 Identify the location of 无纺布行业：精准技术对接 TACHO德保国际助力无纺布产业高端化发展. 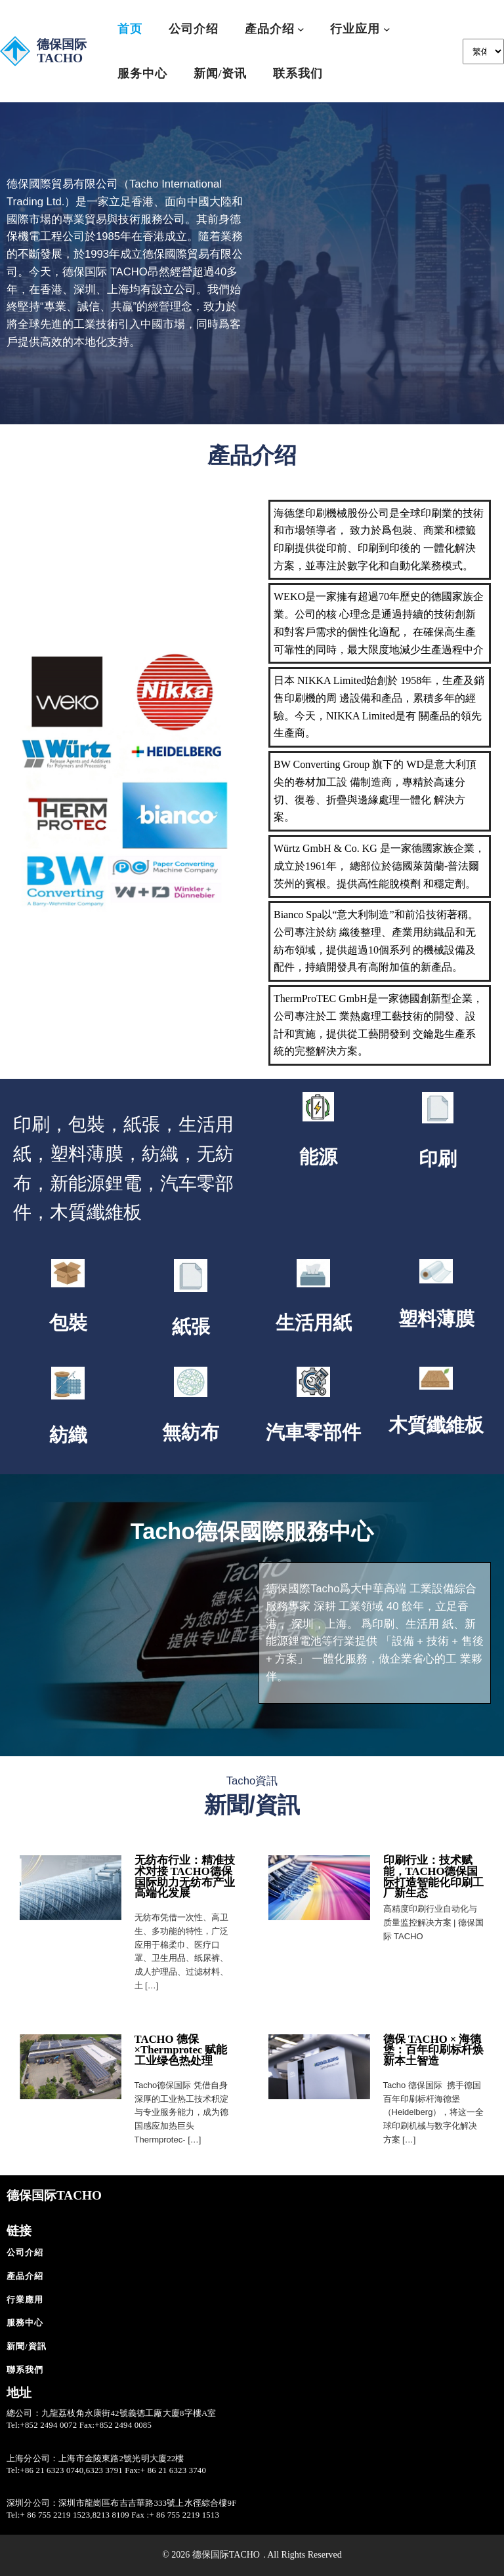
(185, 1876).